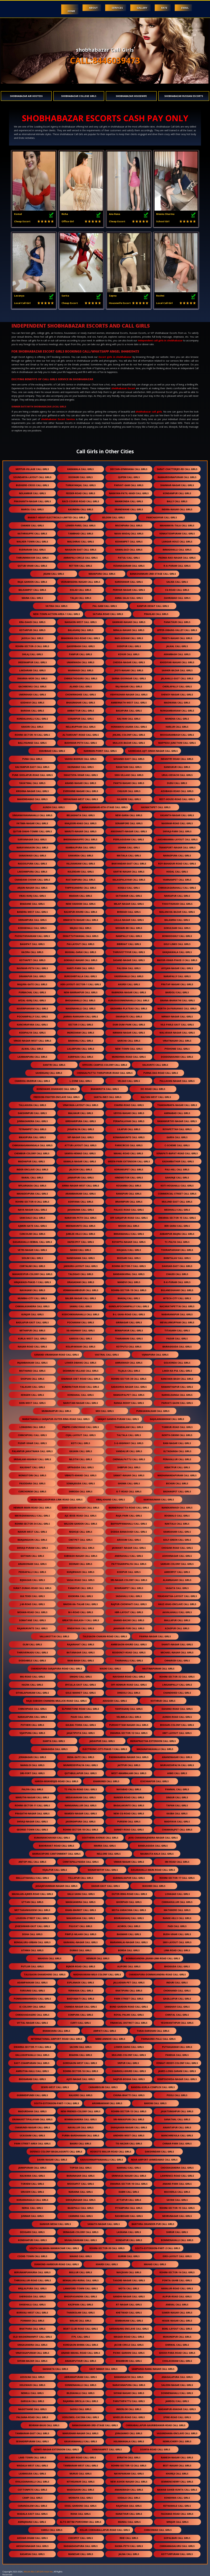  Describe the element at coordinates (128, 670) in the screenshot. I see `jyoti-nagar call girls` at that location.